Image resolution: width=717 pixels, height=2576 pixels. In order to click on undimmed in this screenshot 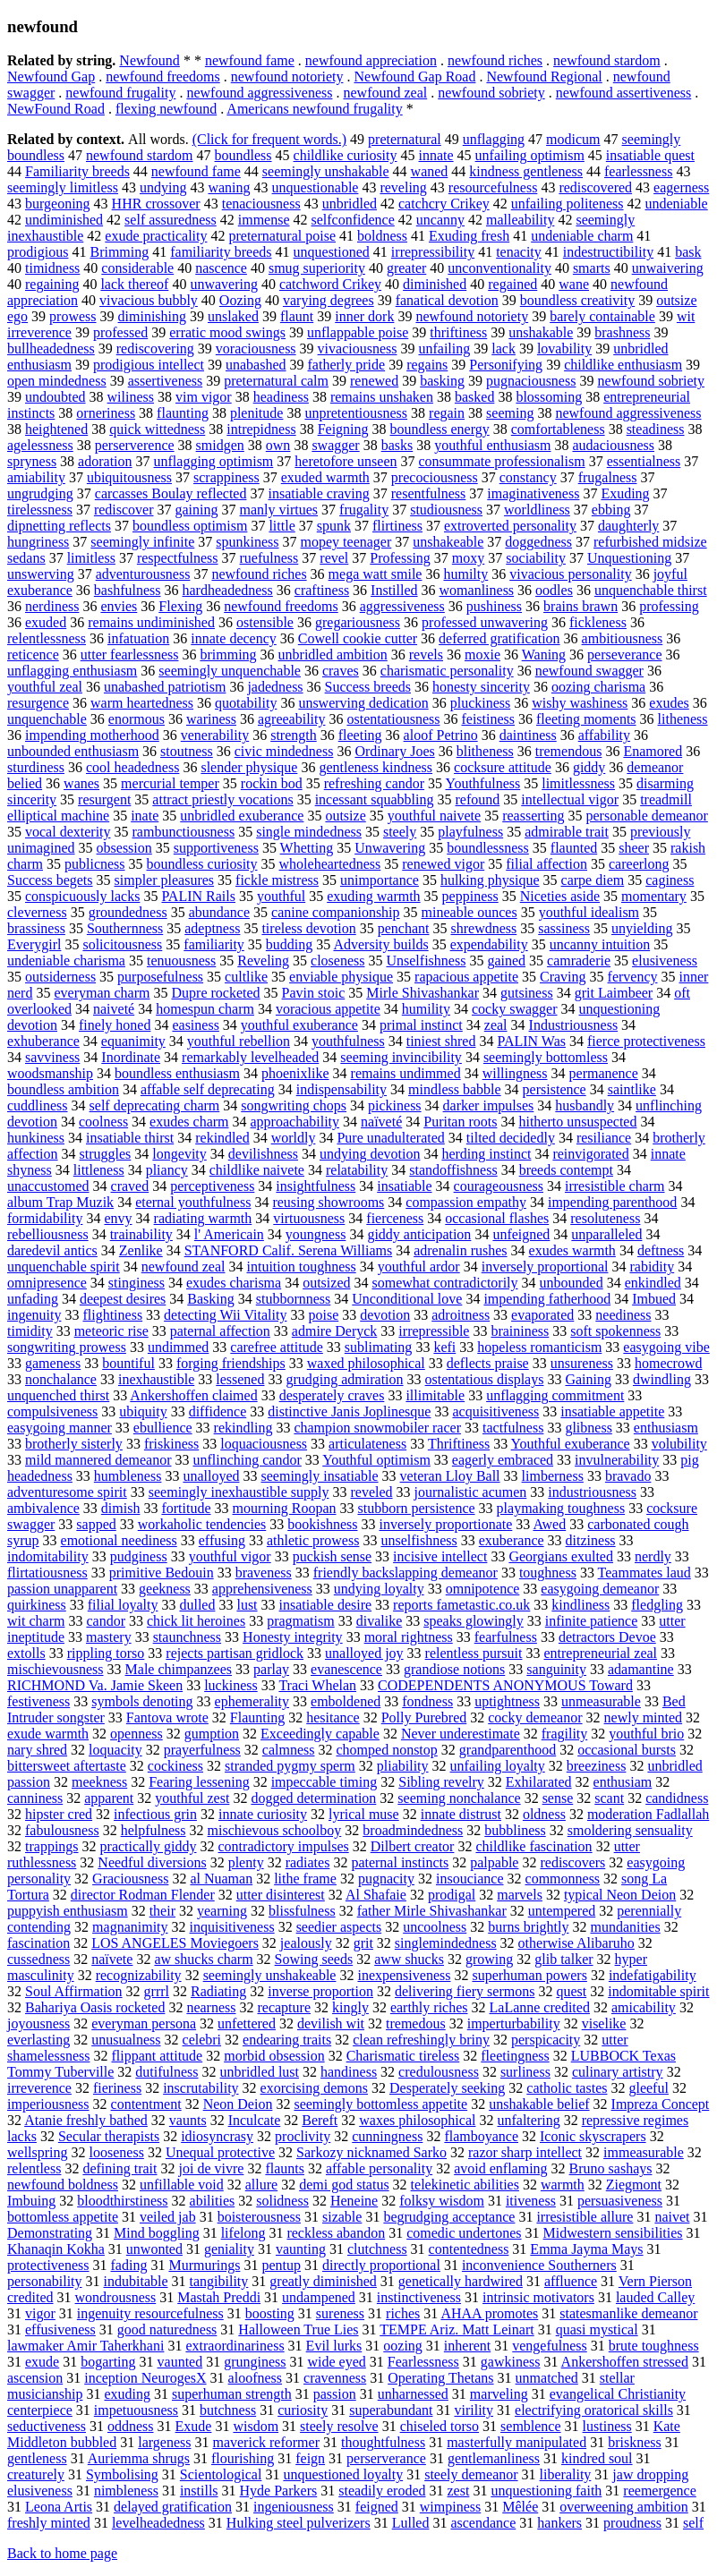, I will do `click(178, 1347)`.